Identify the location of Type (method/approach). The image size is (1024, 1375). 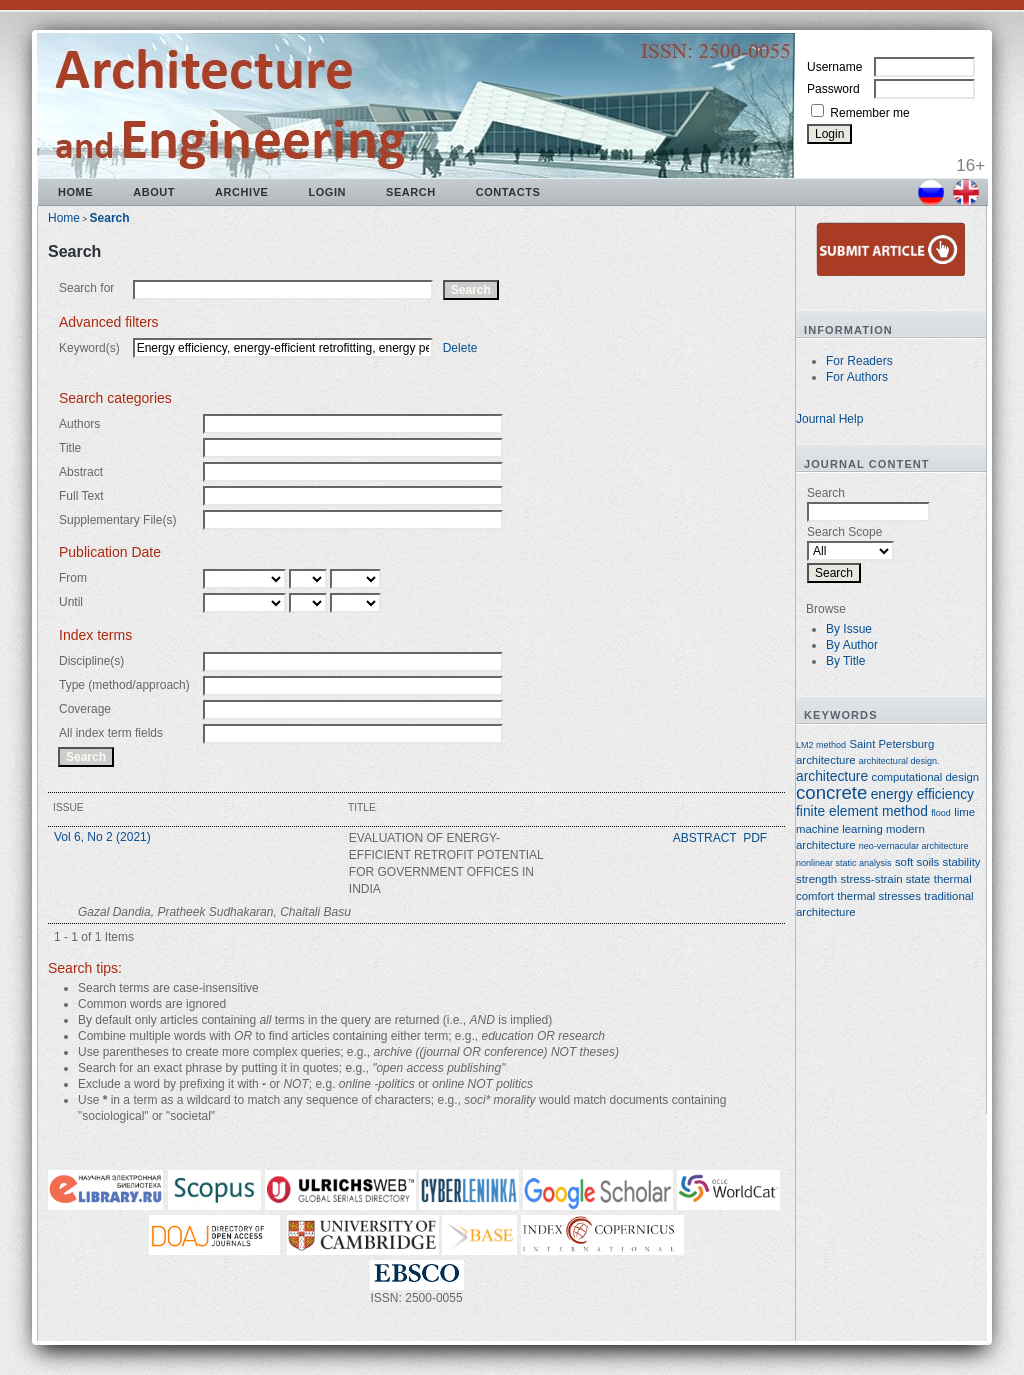
(124, 685).